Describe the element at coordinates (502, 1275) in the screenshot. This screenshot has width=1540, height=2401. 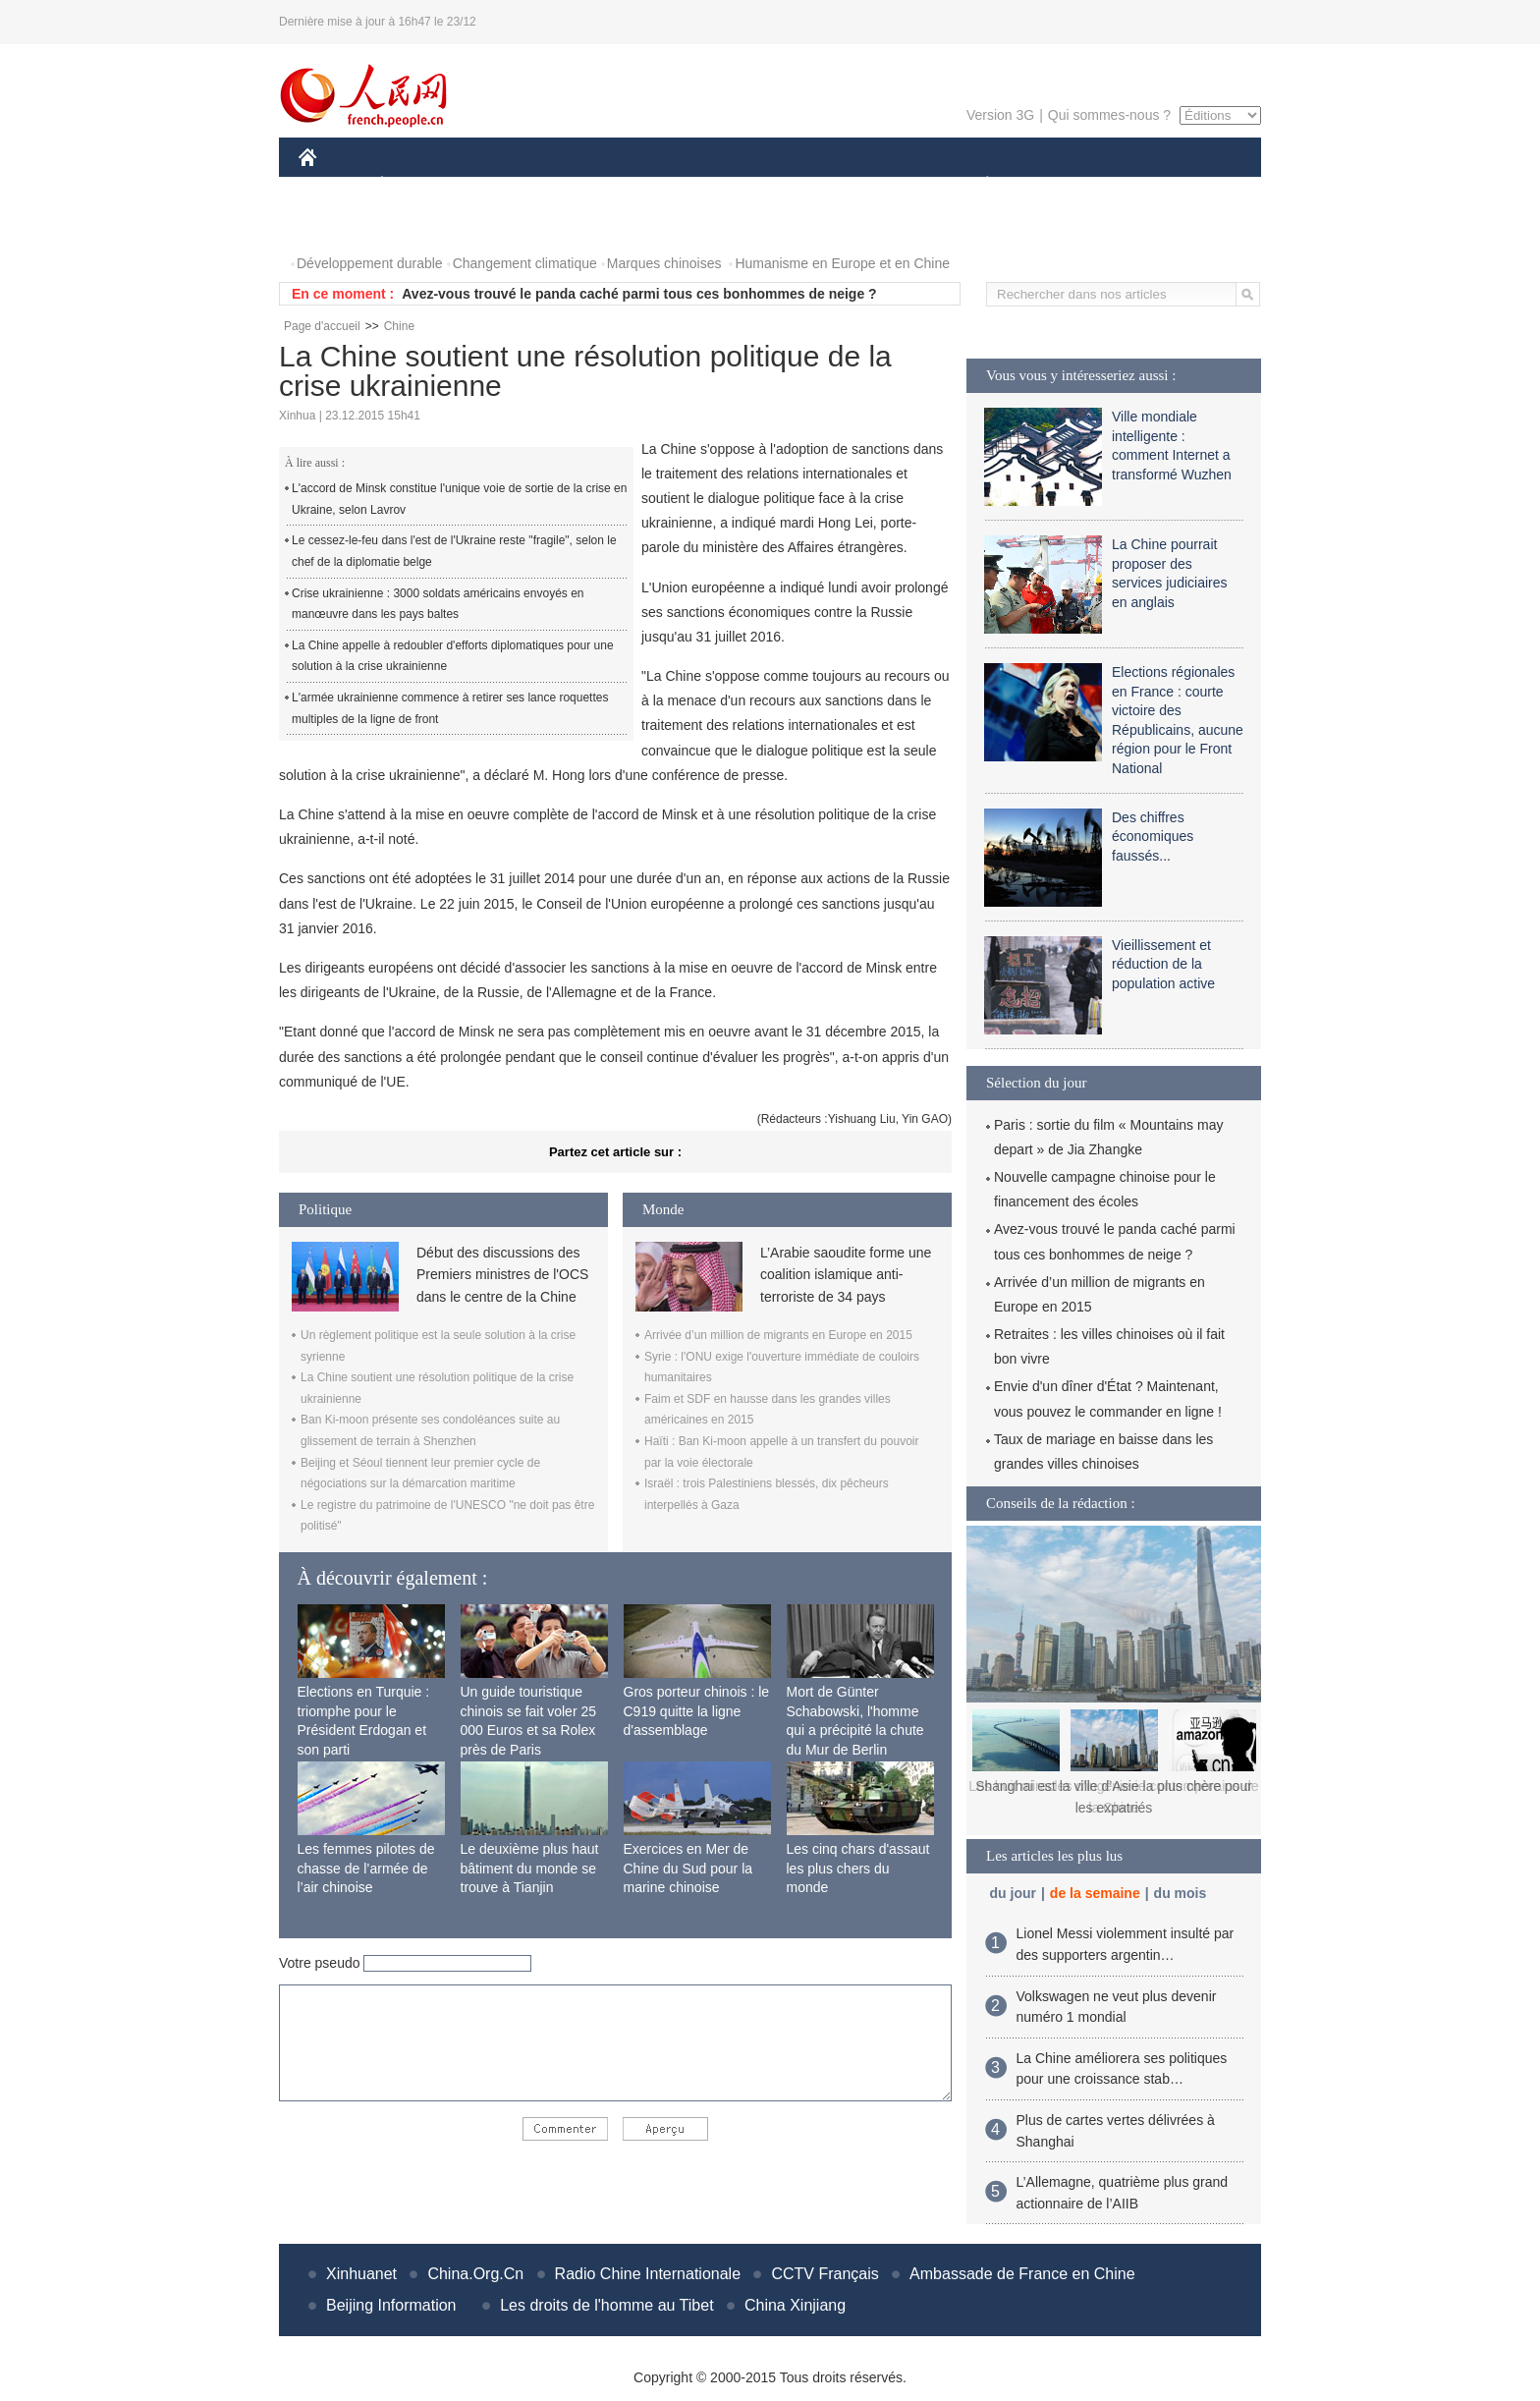
I see `Début des discussions des Premiers ministres de l'OCS dans le centre de la Chine` at that location.